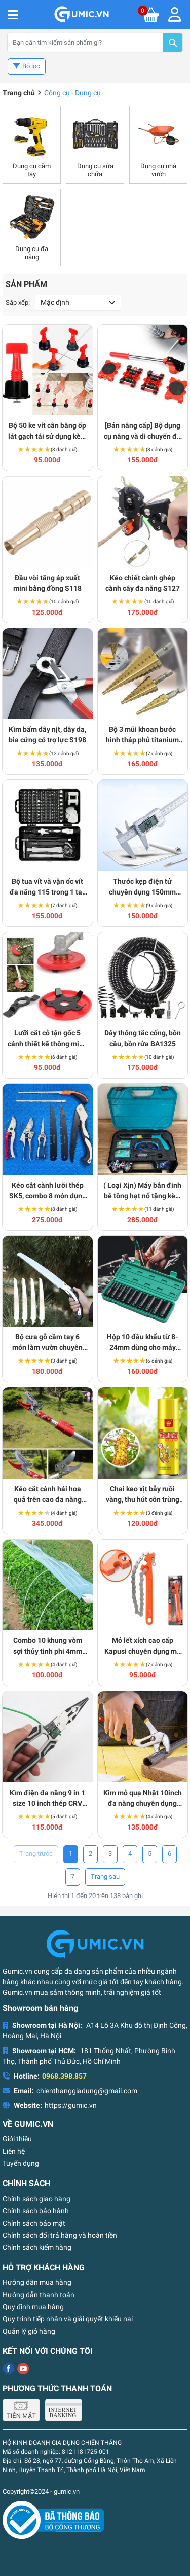 Image resolution: width=190 pixels, height=2576 pixels. I want to click on Chính sách đổi trả hàng và hoàn tiền, so click(60, 2235).